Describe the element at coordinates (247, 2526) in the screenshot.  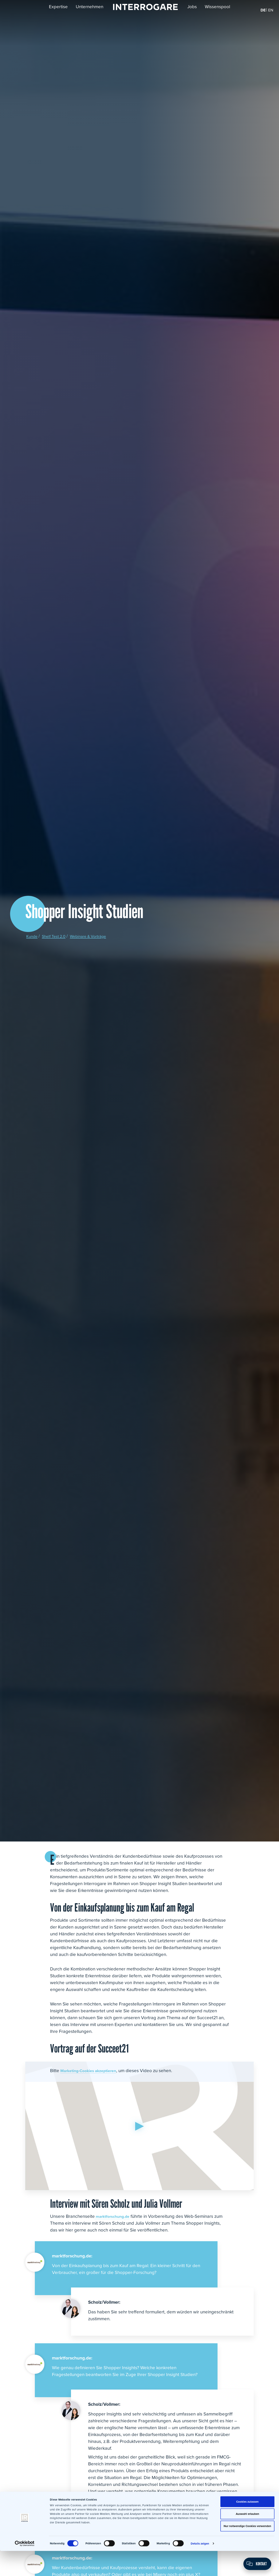
I see `Cookies zulassen` at that location.